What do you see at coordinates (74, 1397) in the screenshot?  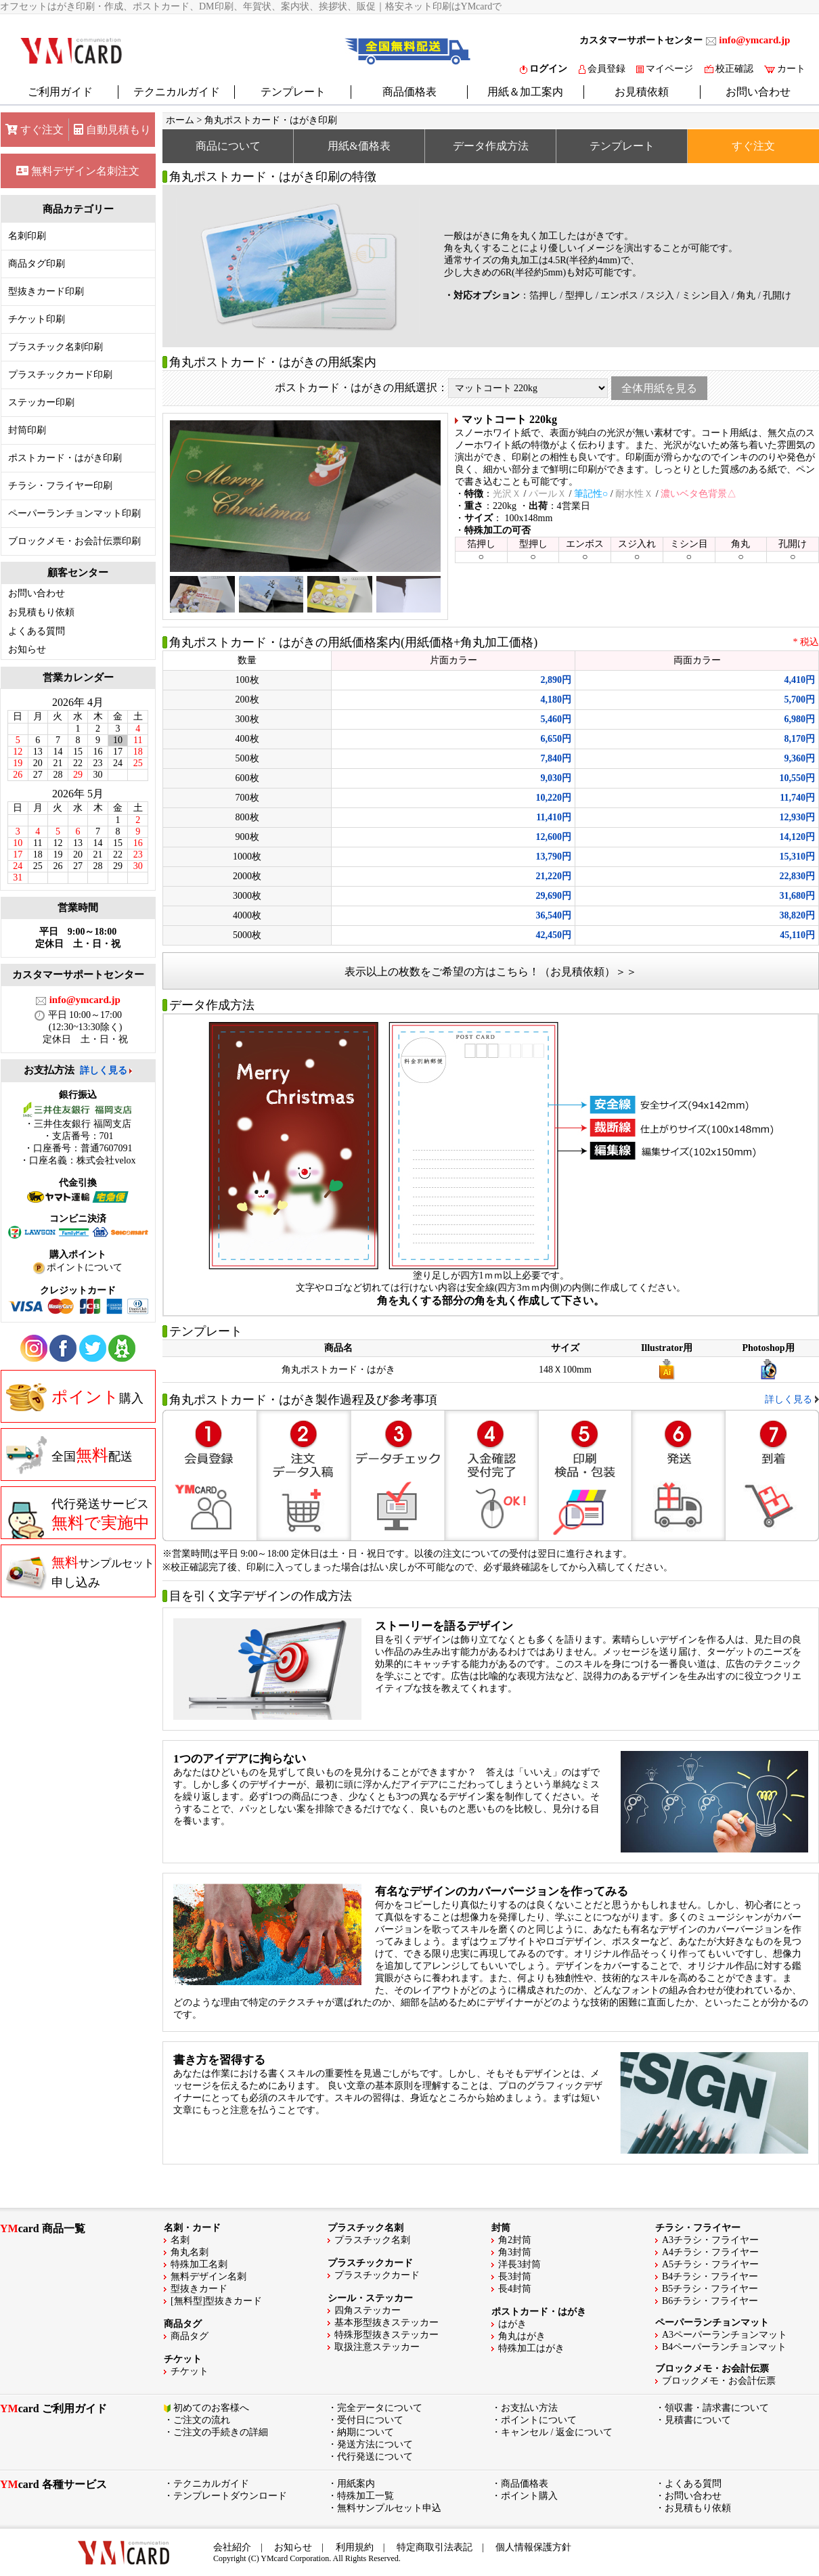 I see `購入` at bounding box center [74, 1397].